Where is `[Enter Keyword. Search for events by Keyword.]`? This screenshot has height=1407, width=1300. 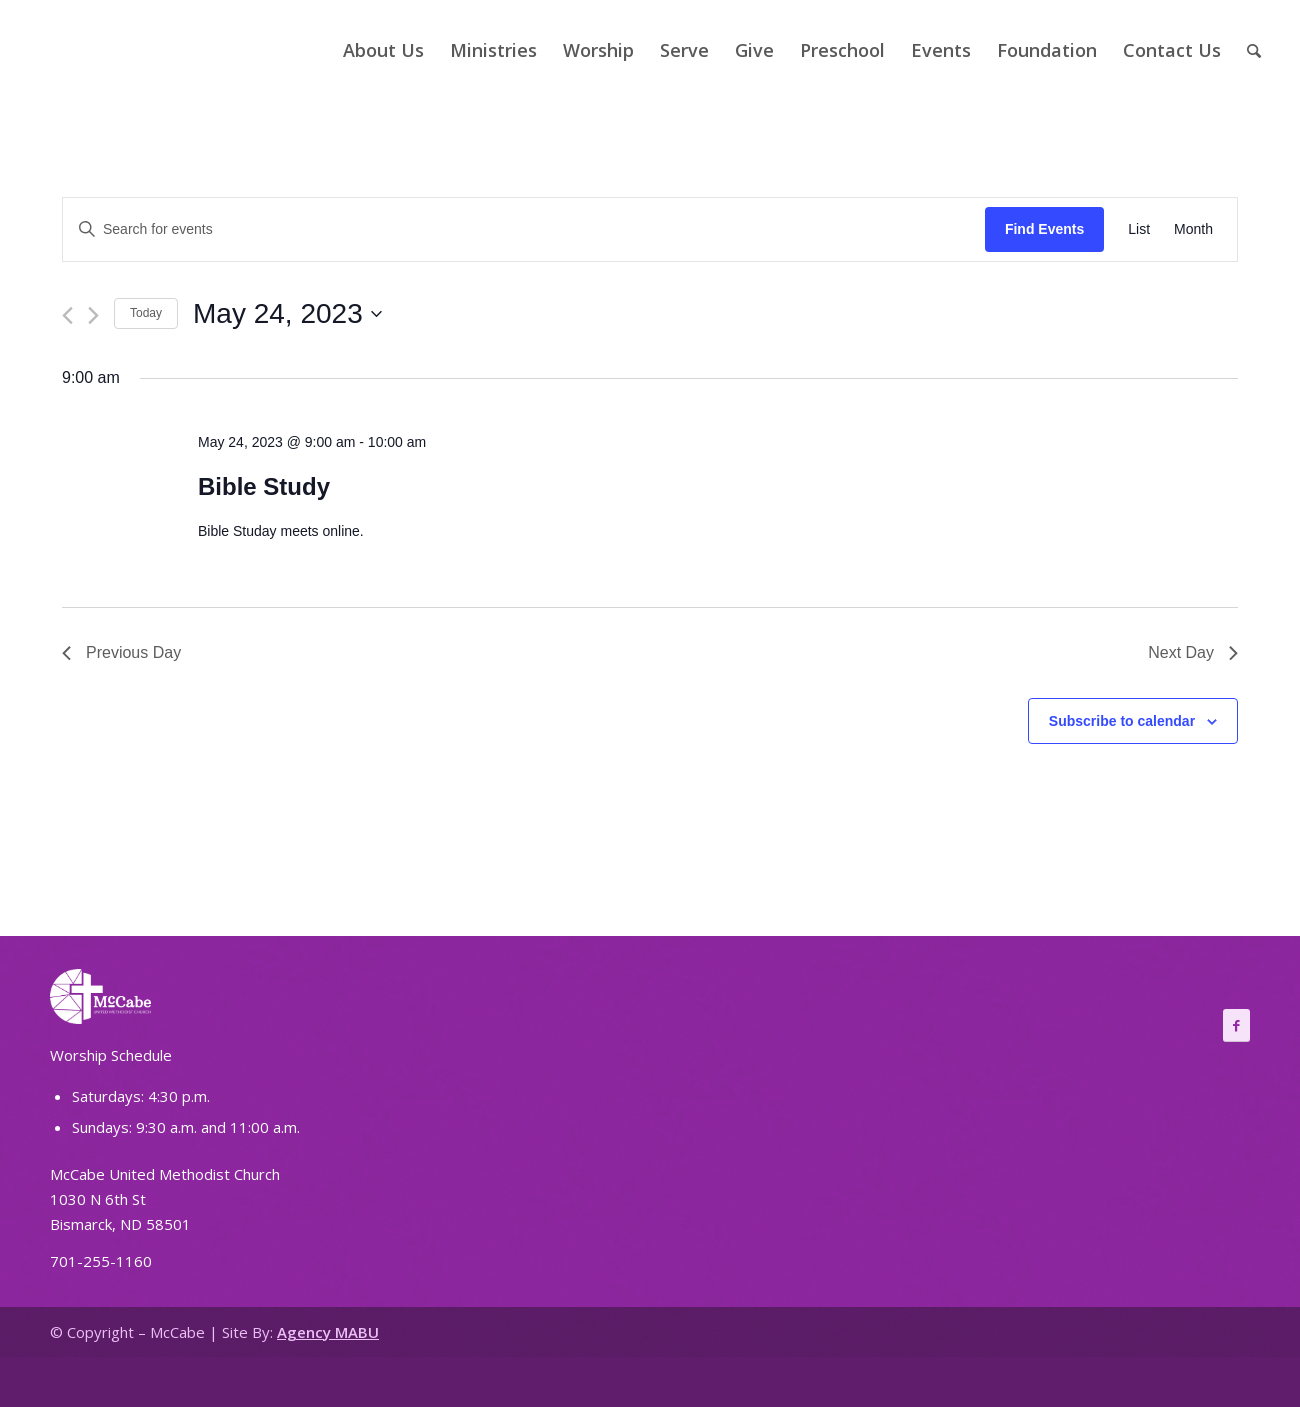
[Enter Keyword. Search for events by Keyword.] is located at coordinates (524, 229).